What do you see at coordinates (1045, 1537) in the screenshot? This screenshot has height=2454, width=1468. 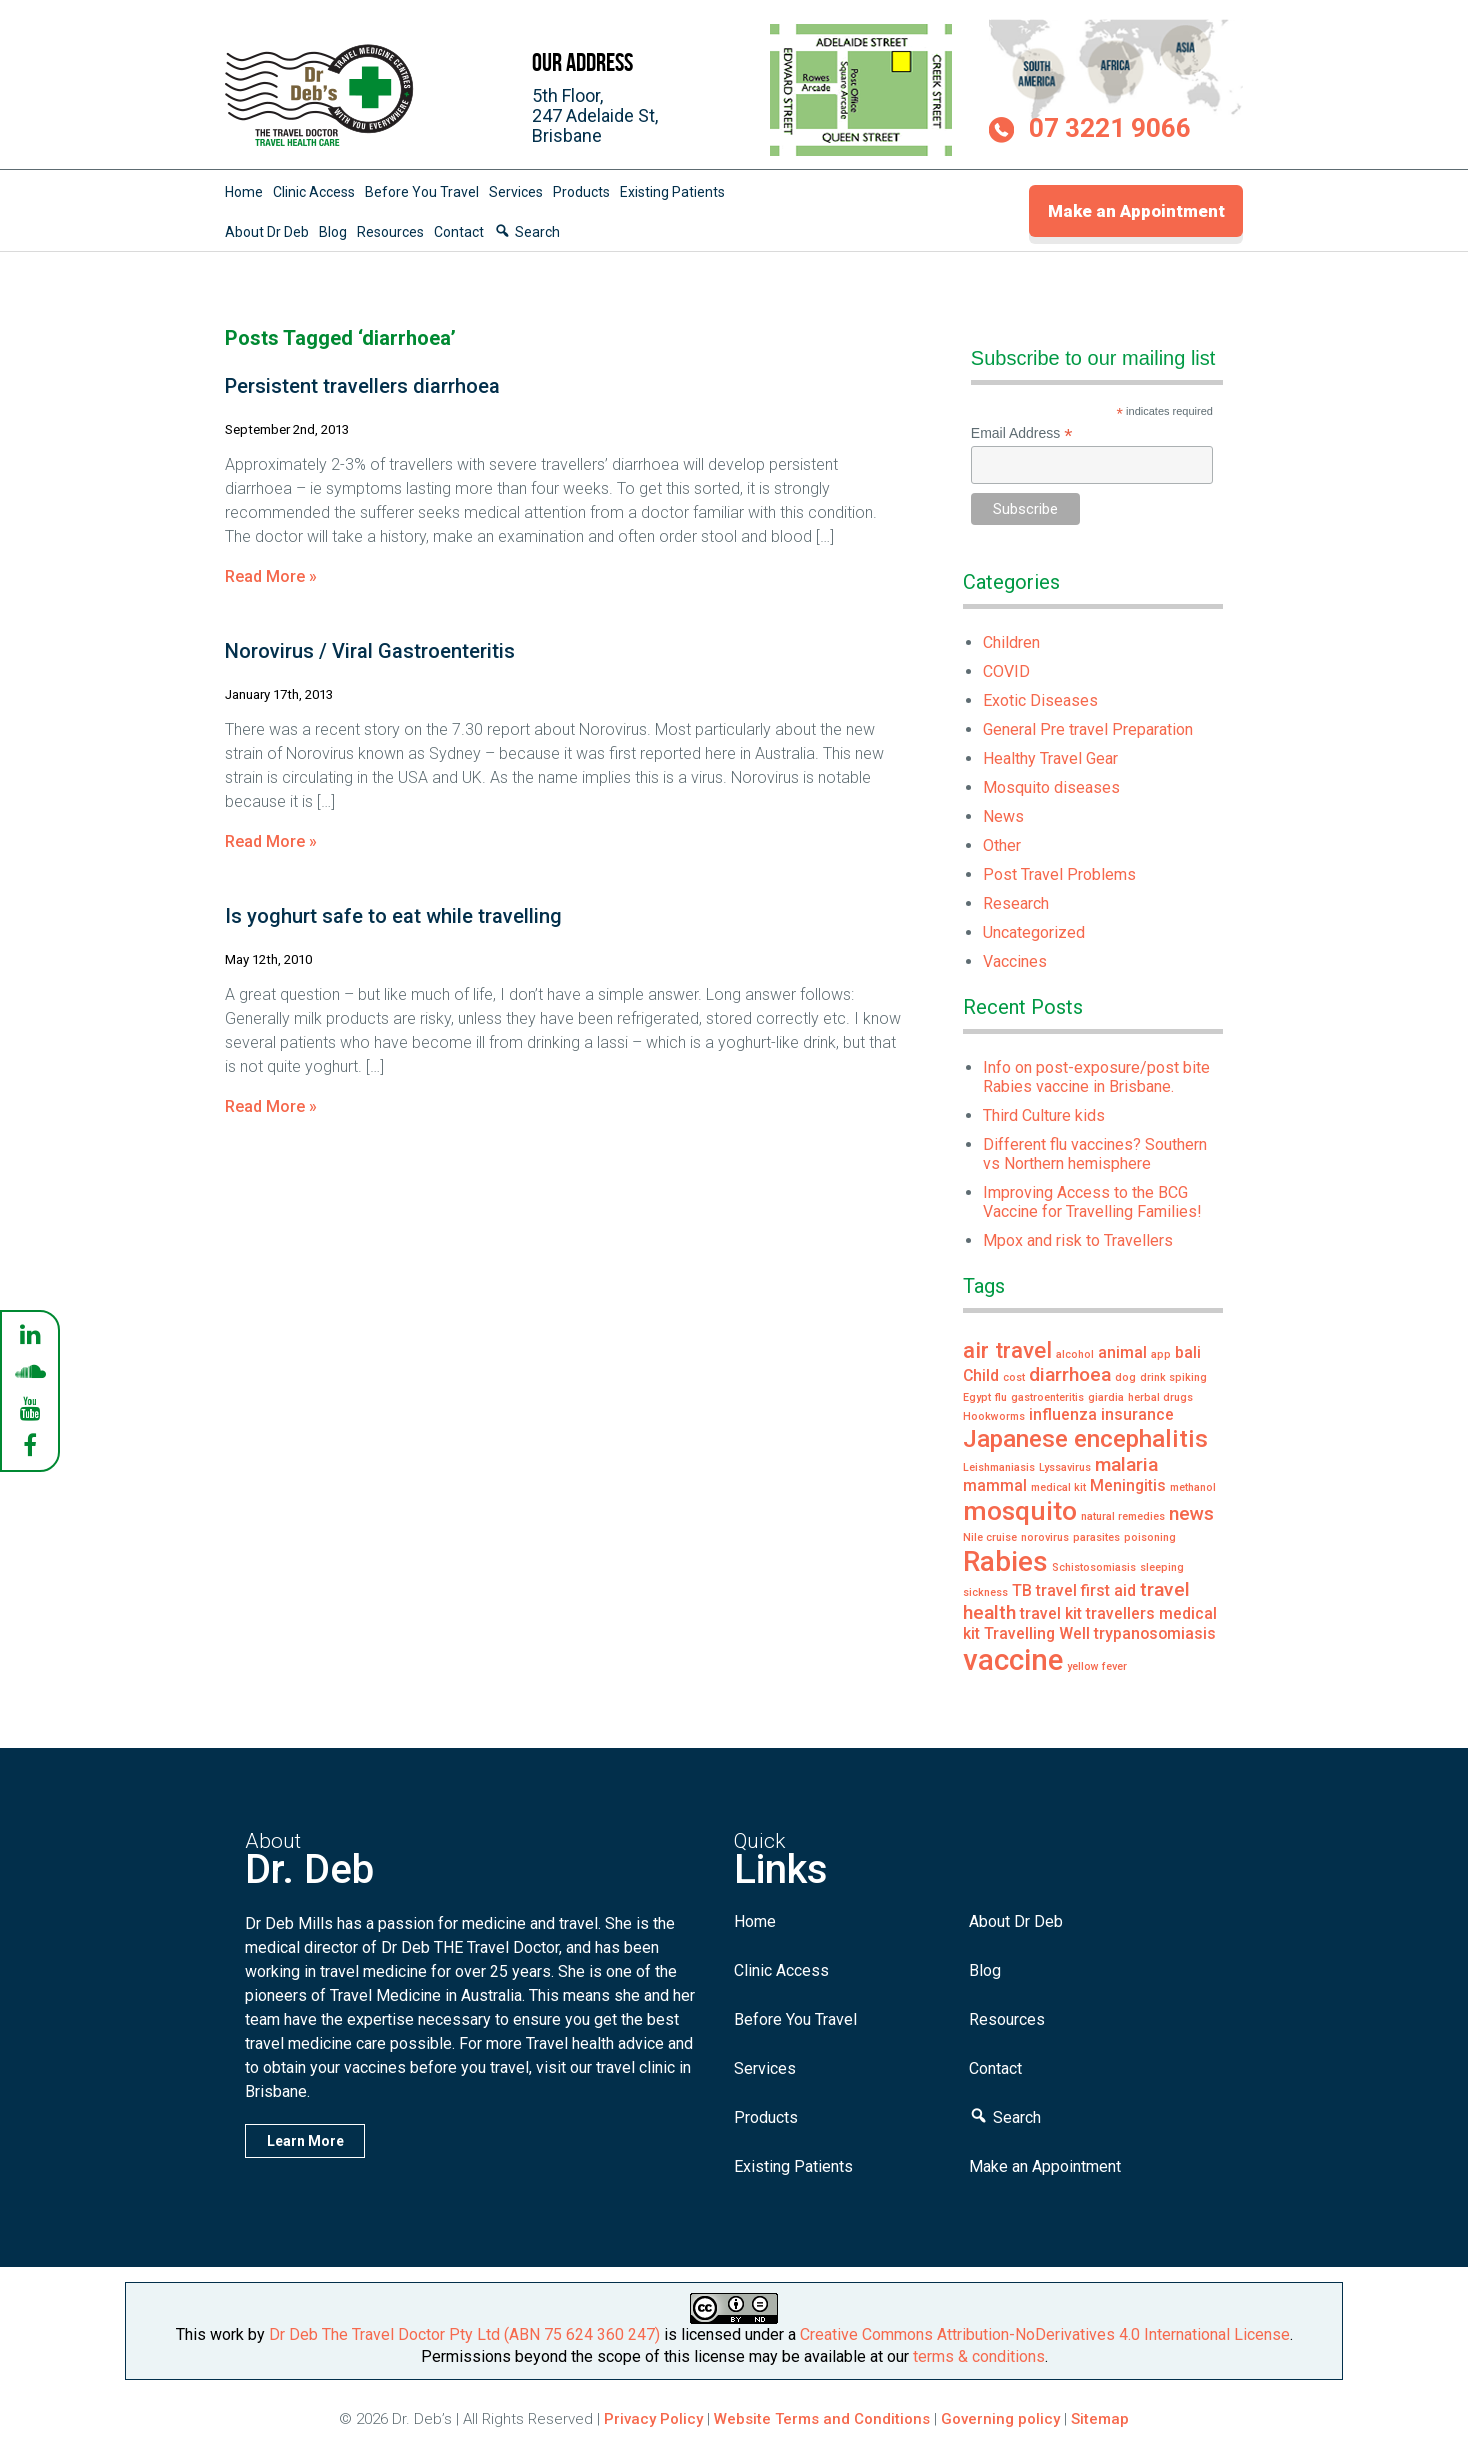 I see `norovirus [norovirus (1 item)]` at bounding box center [1045, 1537].